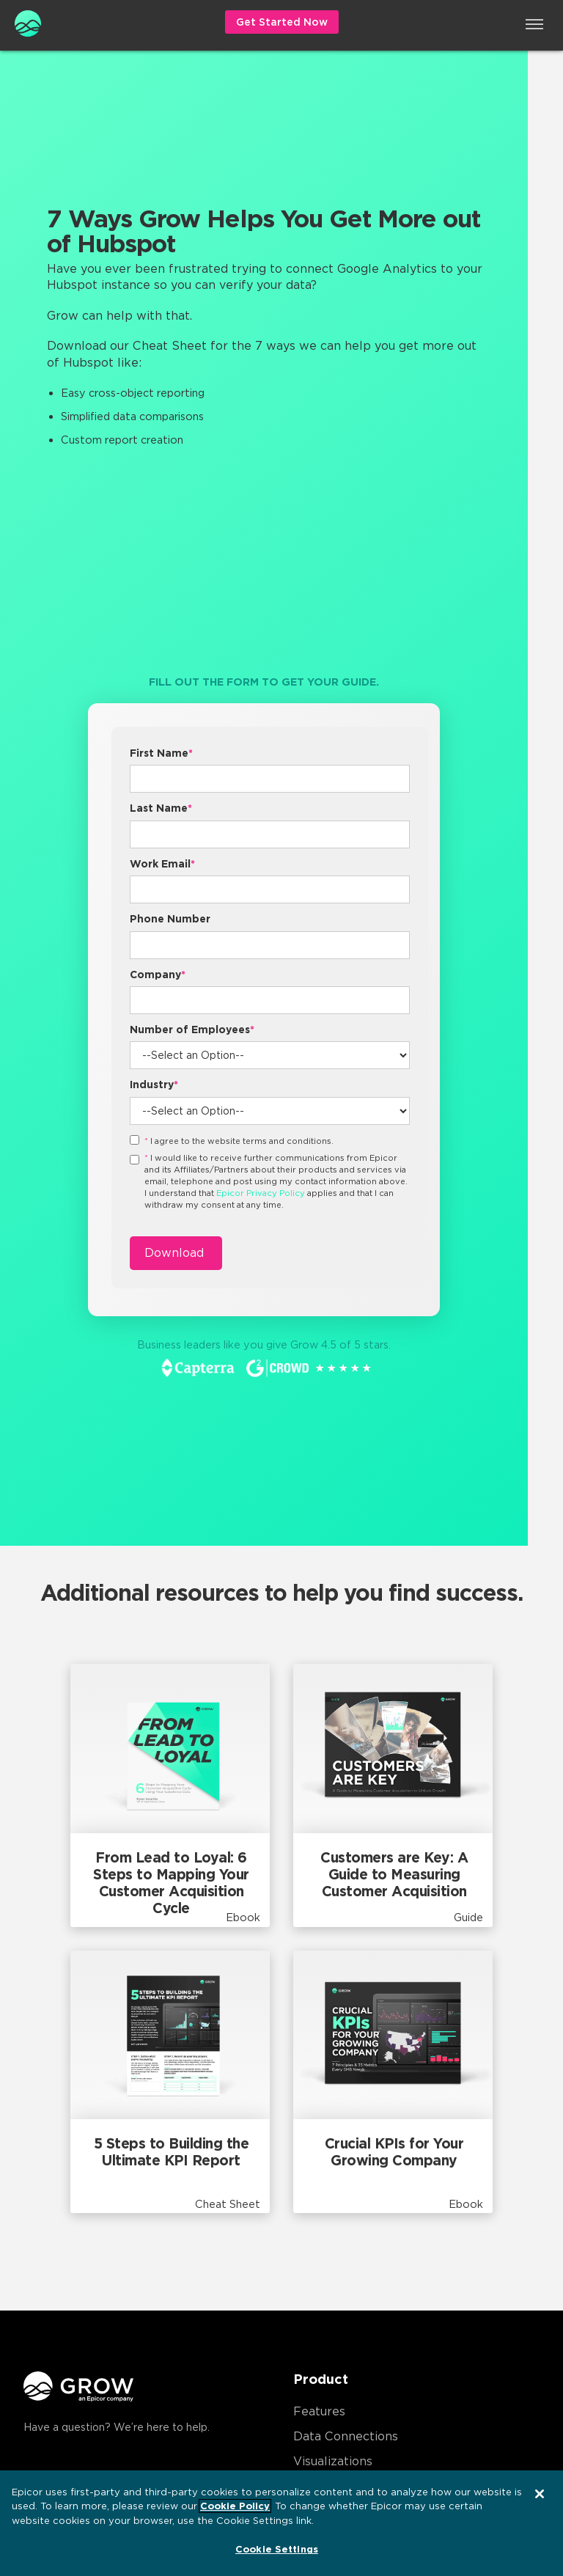 Image resolution: width=563 pixels, height=2576 pixels. I want to click on Get Started Now, so click(282, 22).